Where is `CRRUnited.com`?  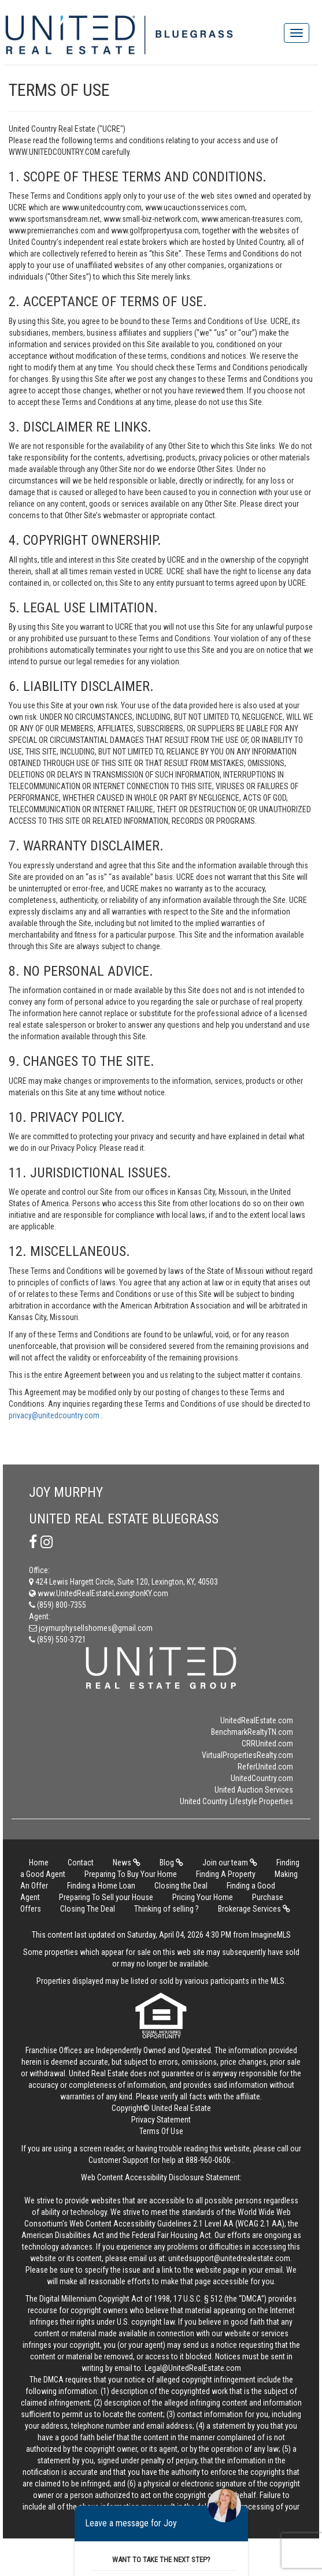 CRRUnited.com is located at coordinates (267, 1743).